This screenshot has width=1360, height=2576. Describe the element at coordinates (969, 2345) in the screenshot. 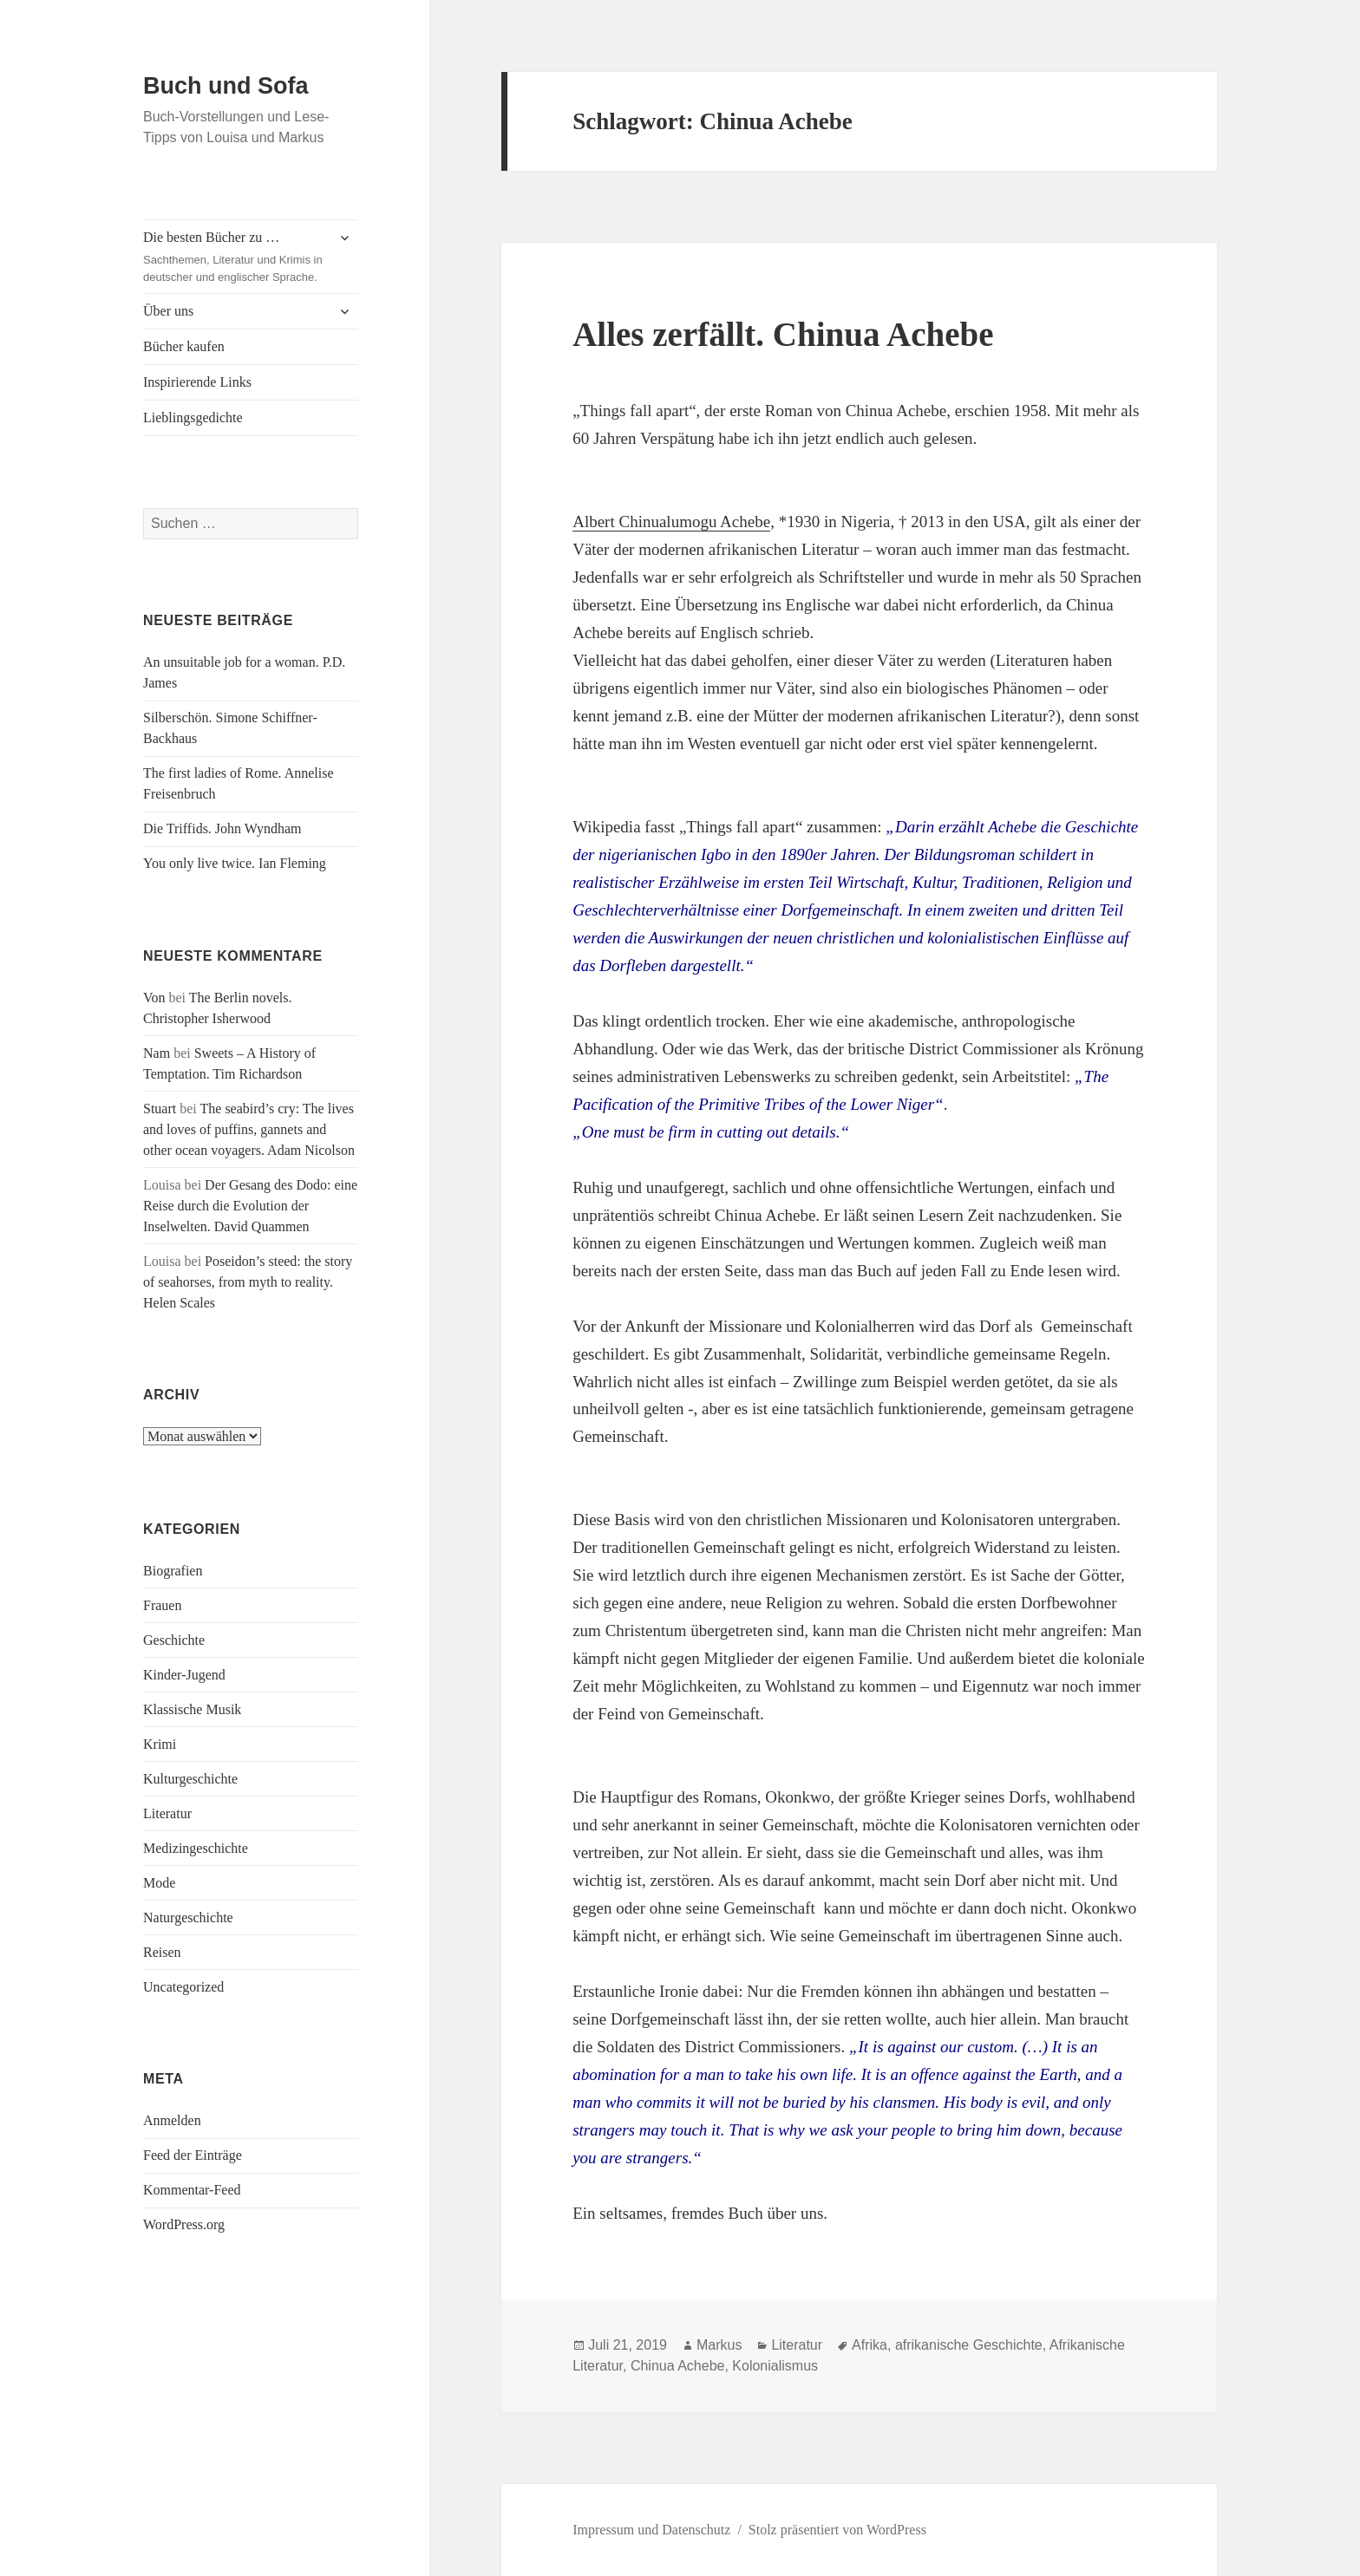

I see `afrikanische Geschichte` at that location.